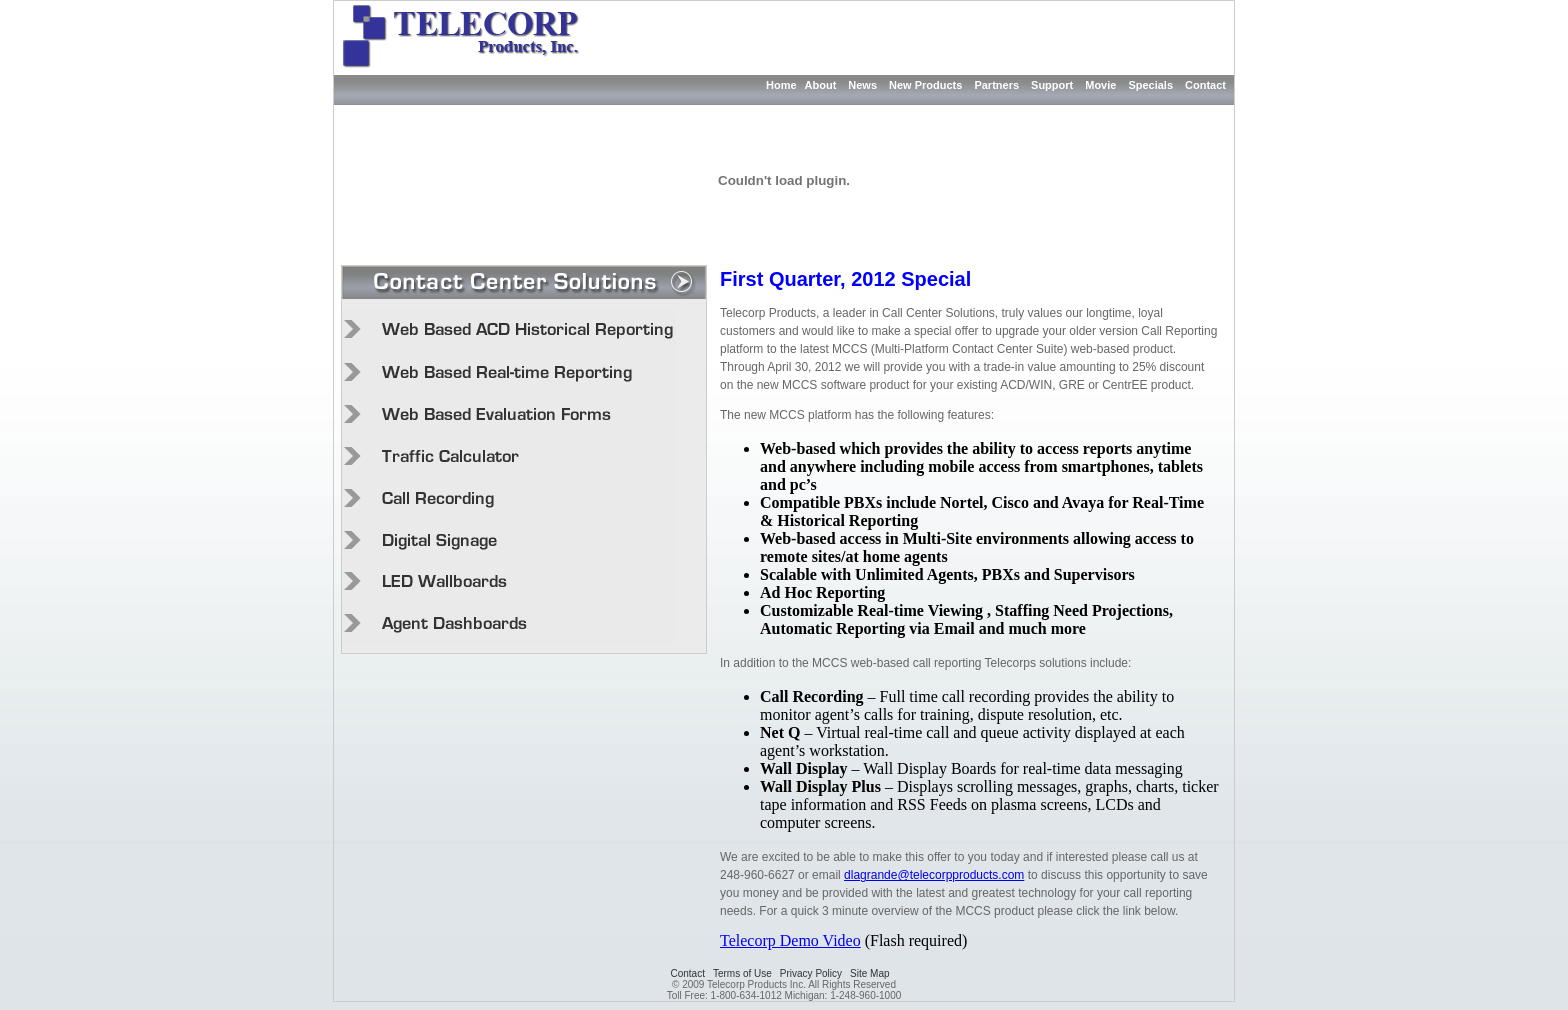 The image size is (1568, 1010). I want to click on About, so click(821, 85).